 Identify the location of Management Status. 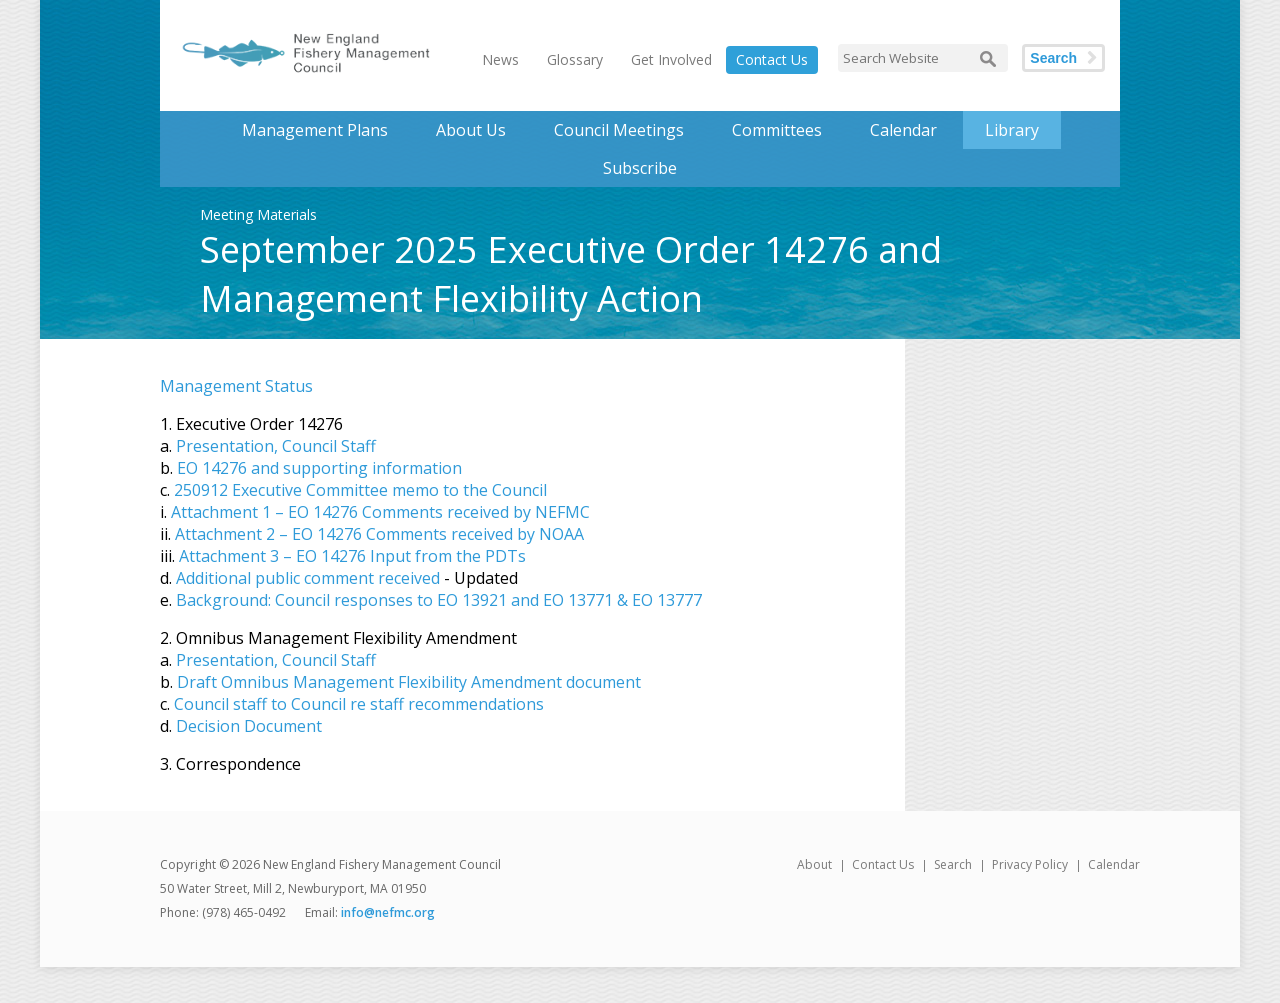
(236, 386).